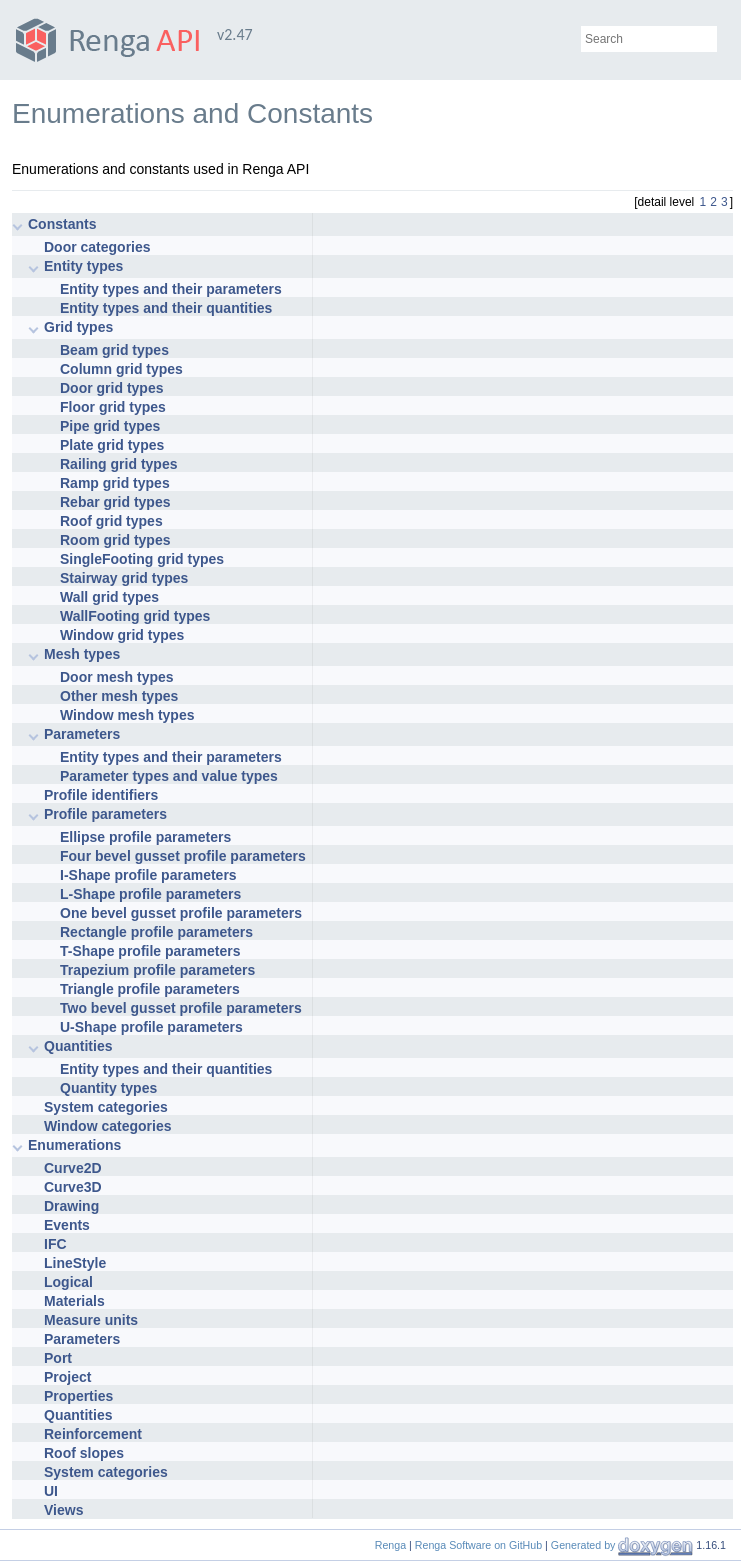 The height and width of the screenshot is (1561, 741). I want to click on Curve3D, so click(73, 1187).